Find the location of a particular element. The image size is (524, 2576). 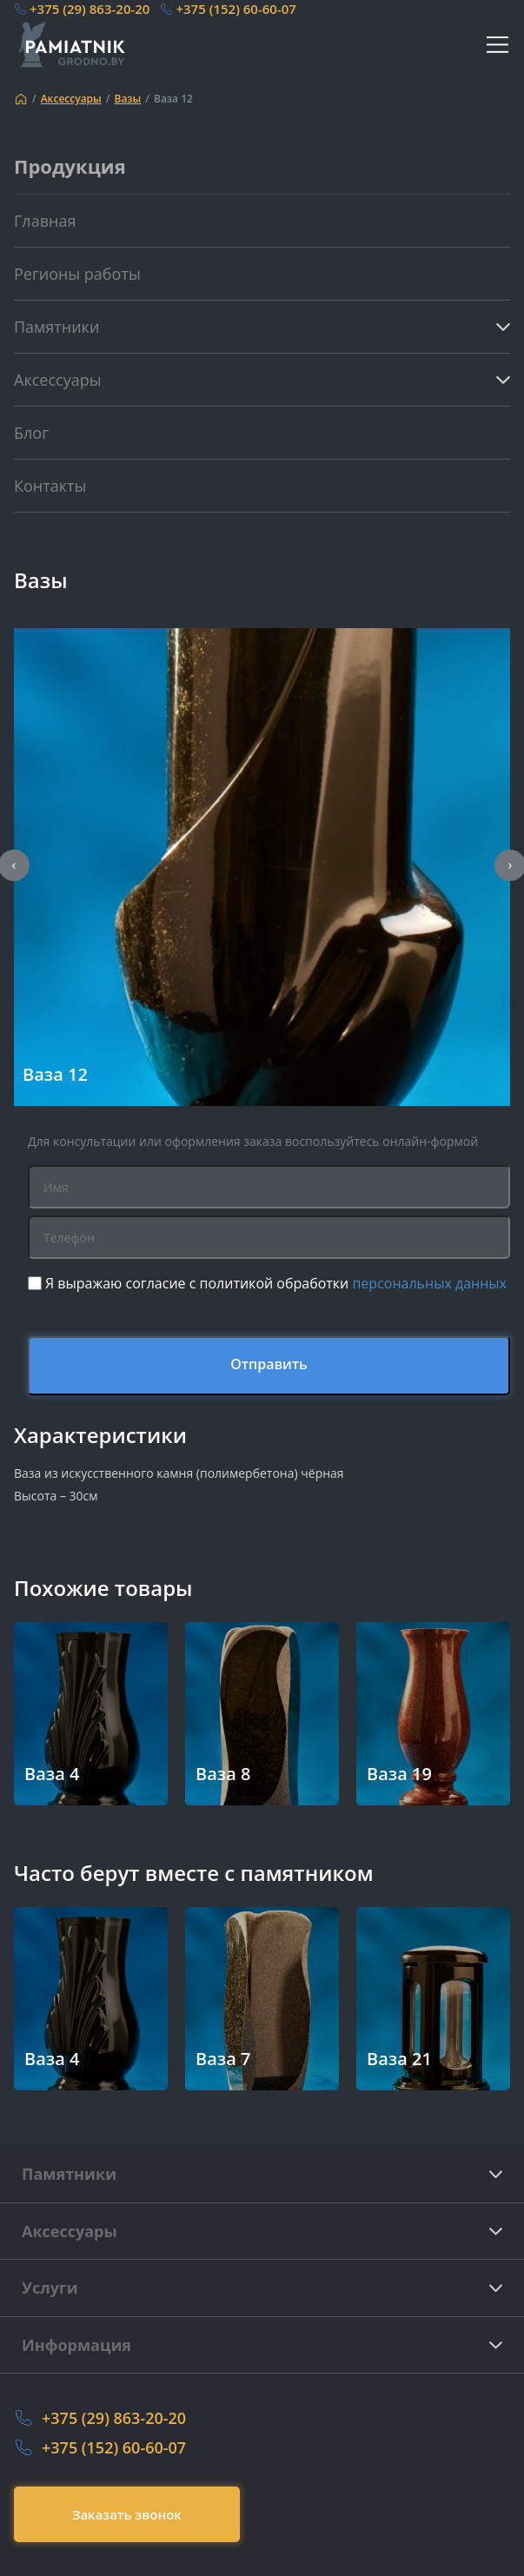

Блог is located at coordinates (31, 432).